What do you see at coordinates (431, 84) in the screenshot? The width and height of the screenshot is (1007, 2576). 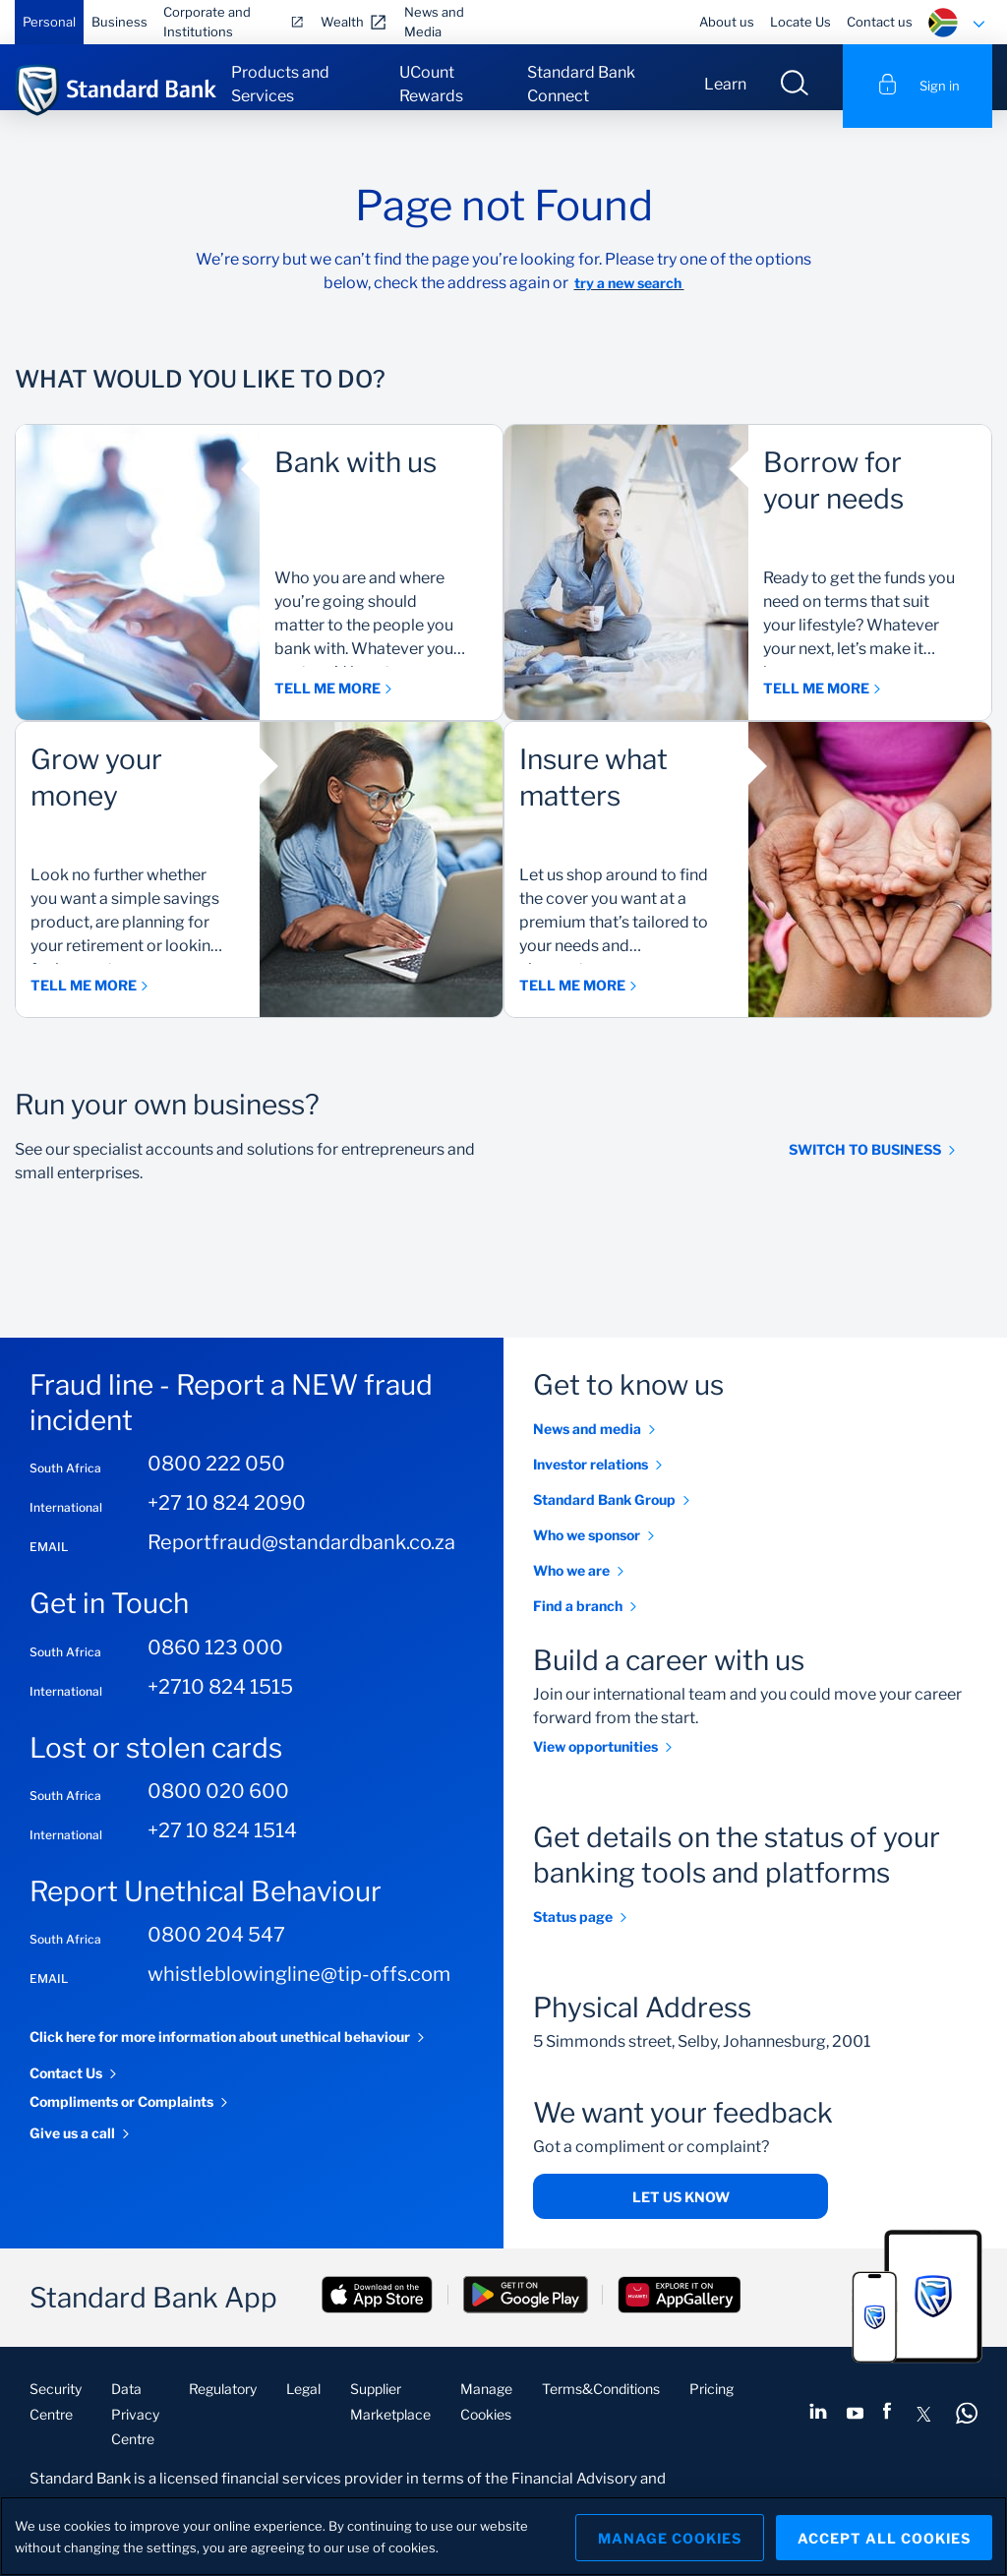 I see `UCount Rewards` at bounding box center [431, 84].